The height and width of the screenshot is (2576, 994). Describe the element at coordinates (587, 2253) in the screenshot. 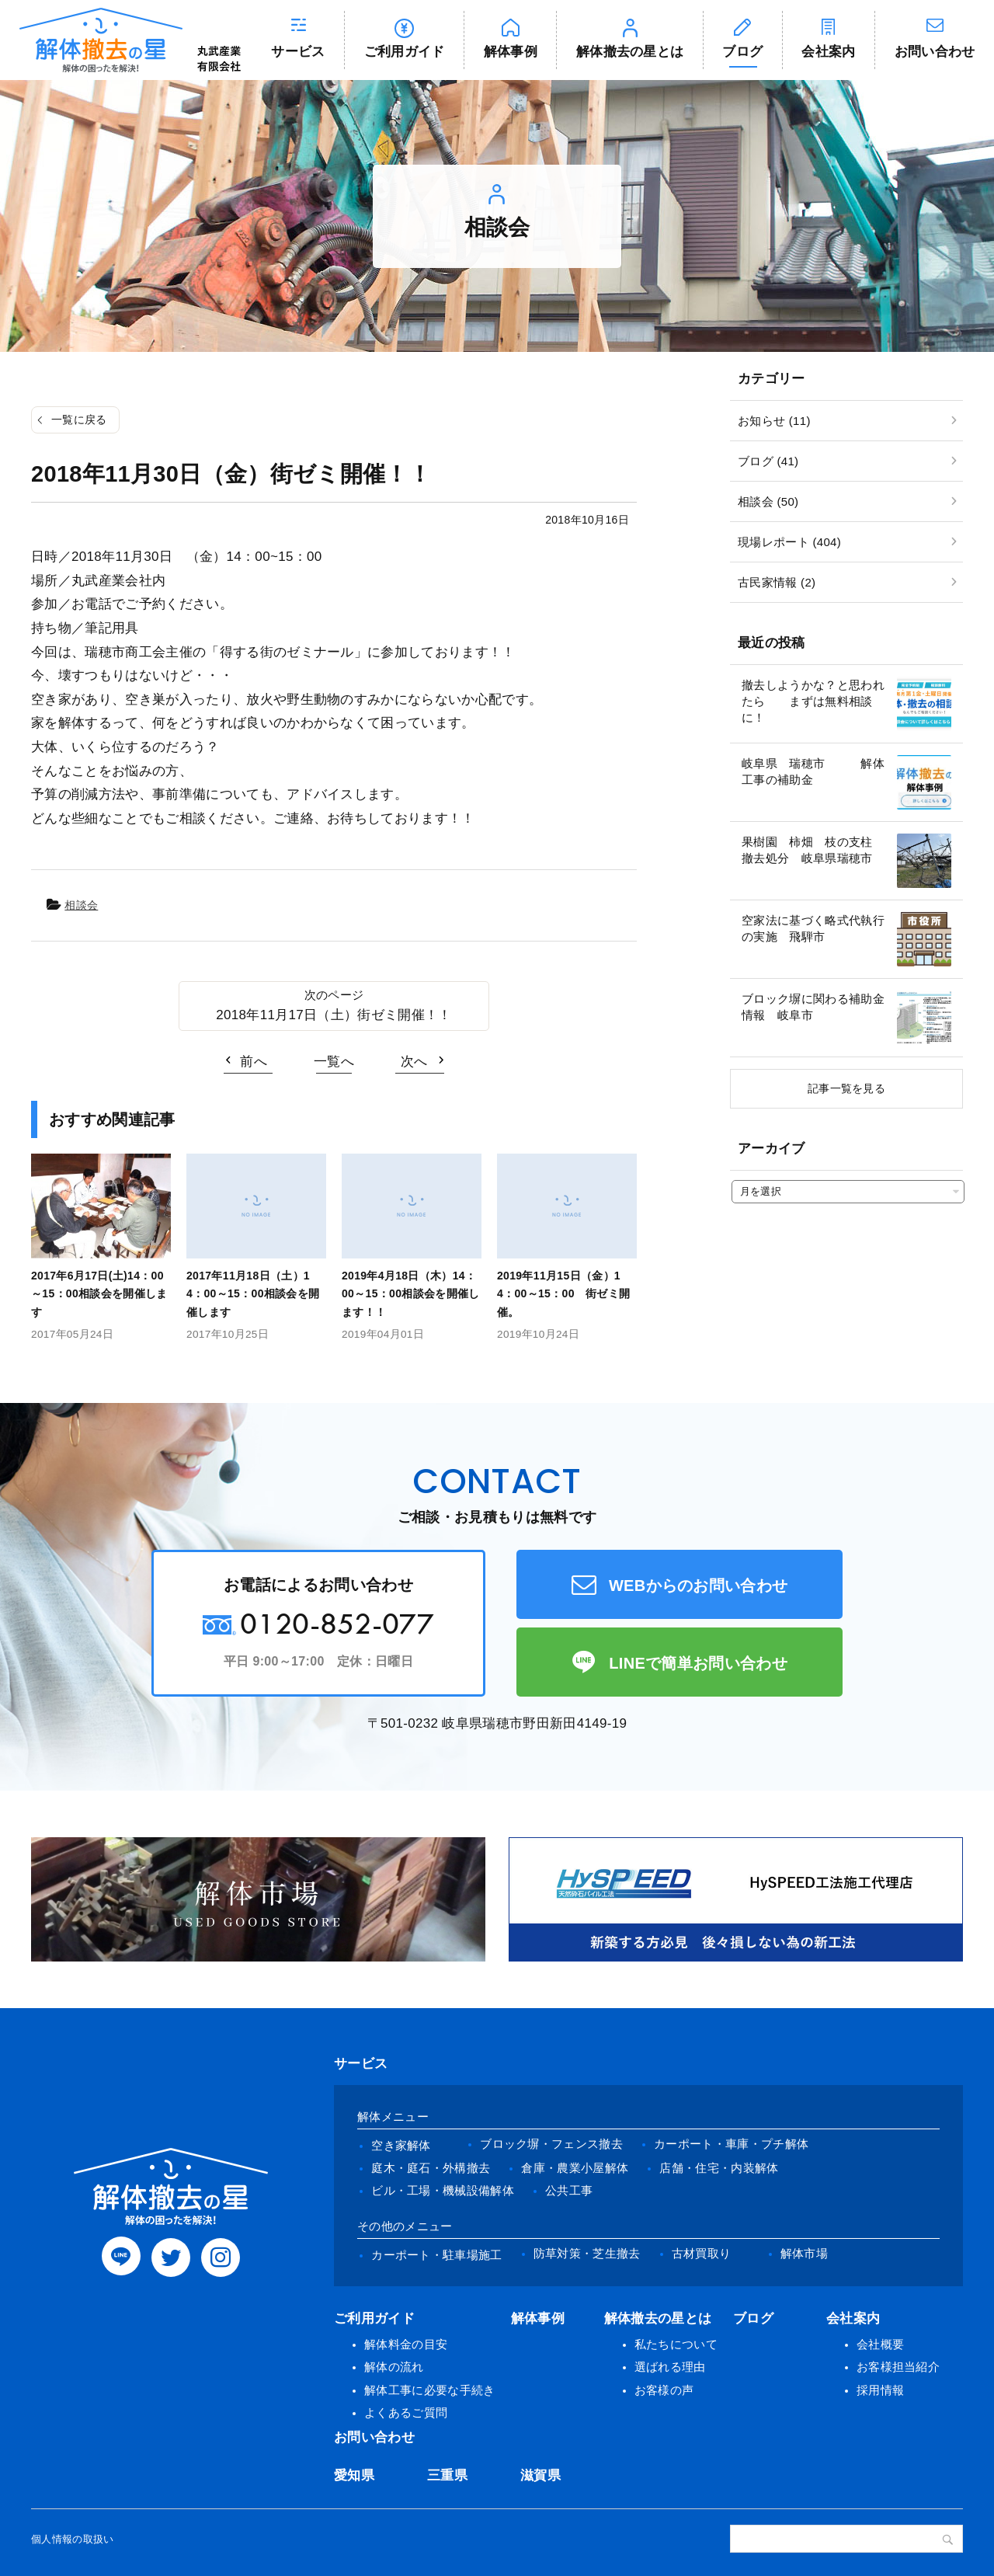

I see `防草対策・芝生撤去` at that location.